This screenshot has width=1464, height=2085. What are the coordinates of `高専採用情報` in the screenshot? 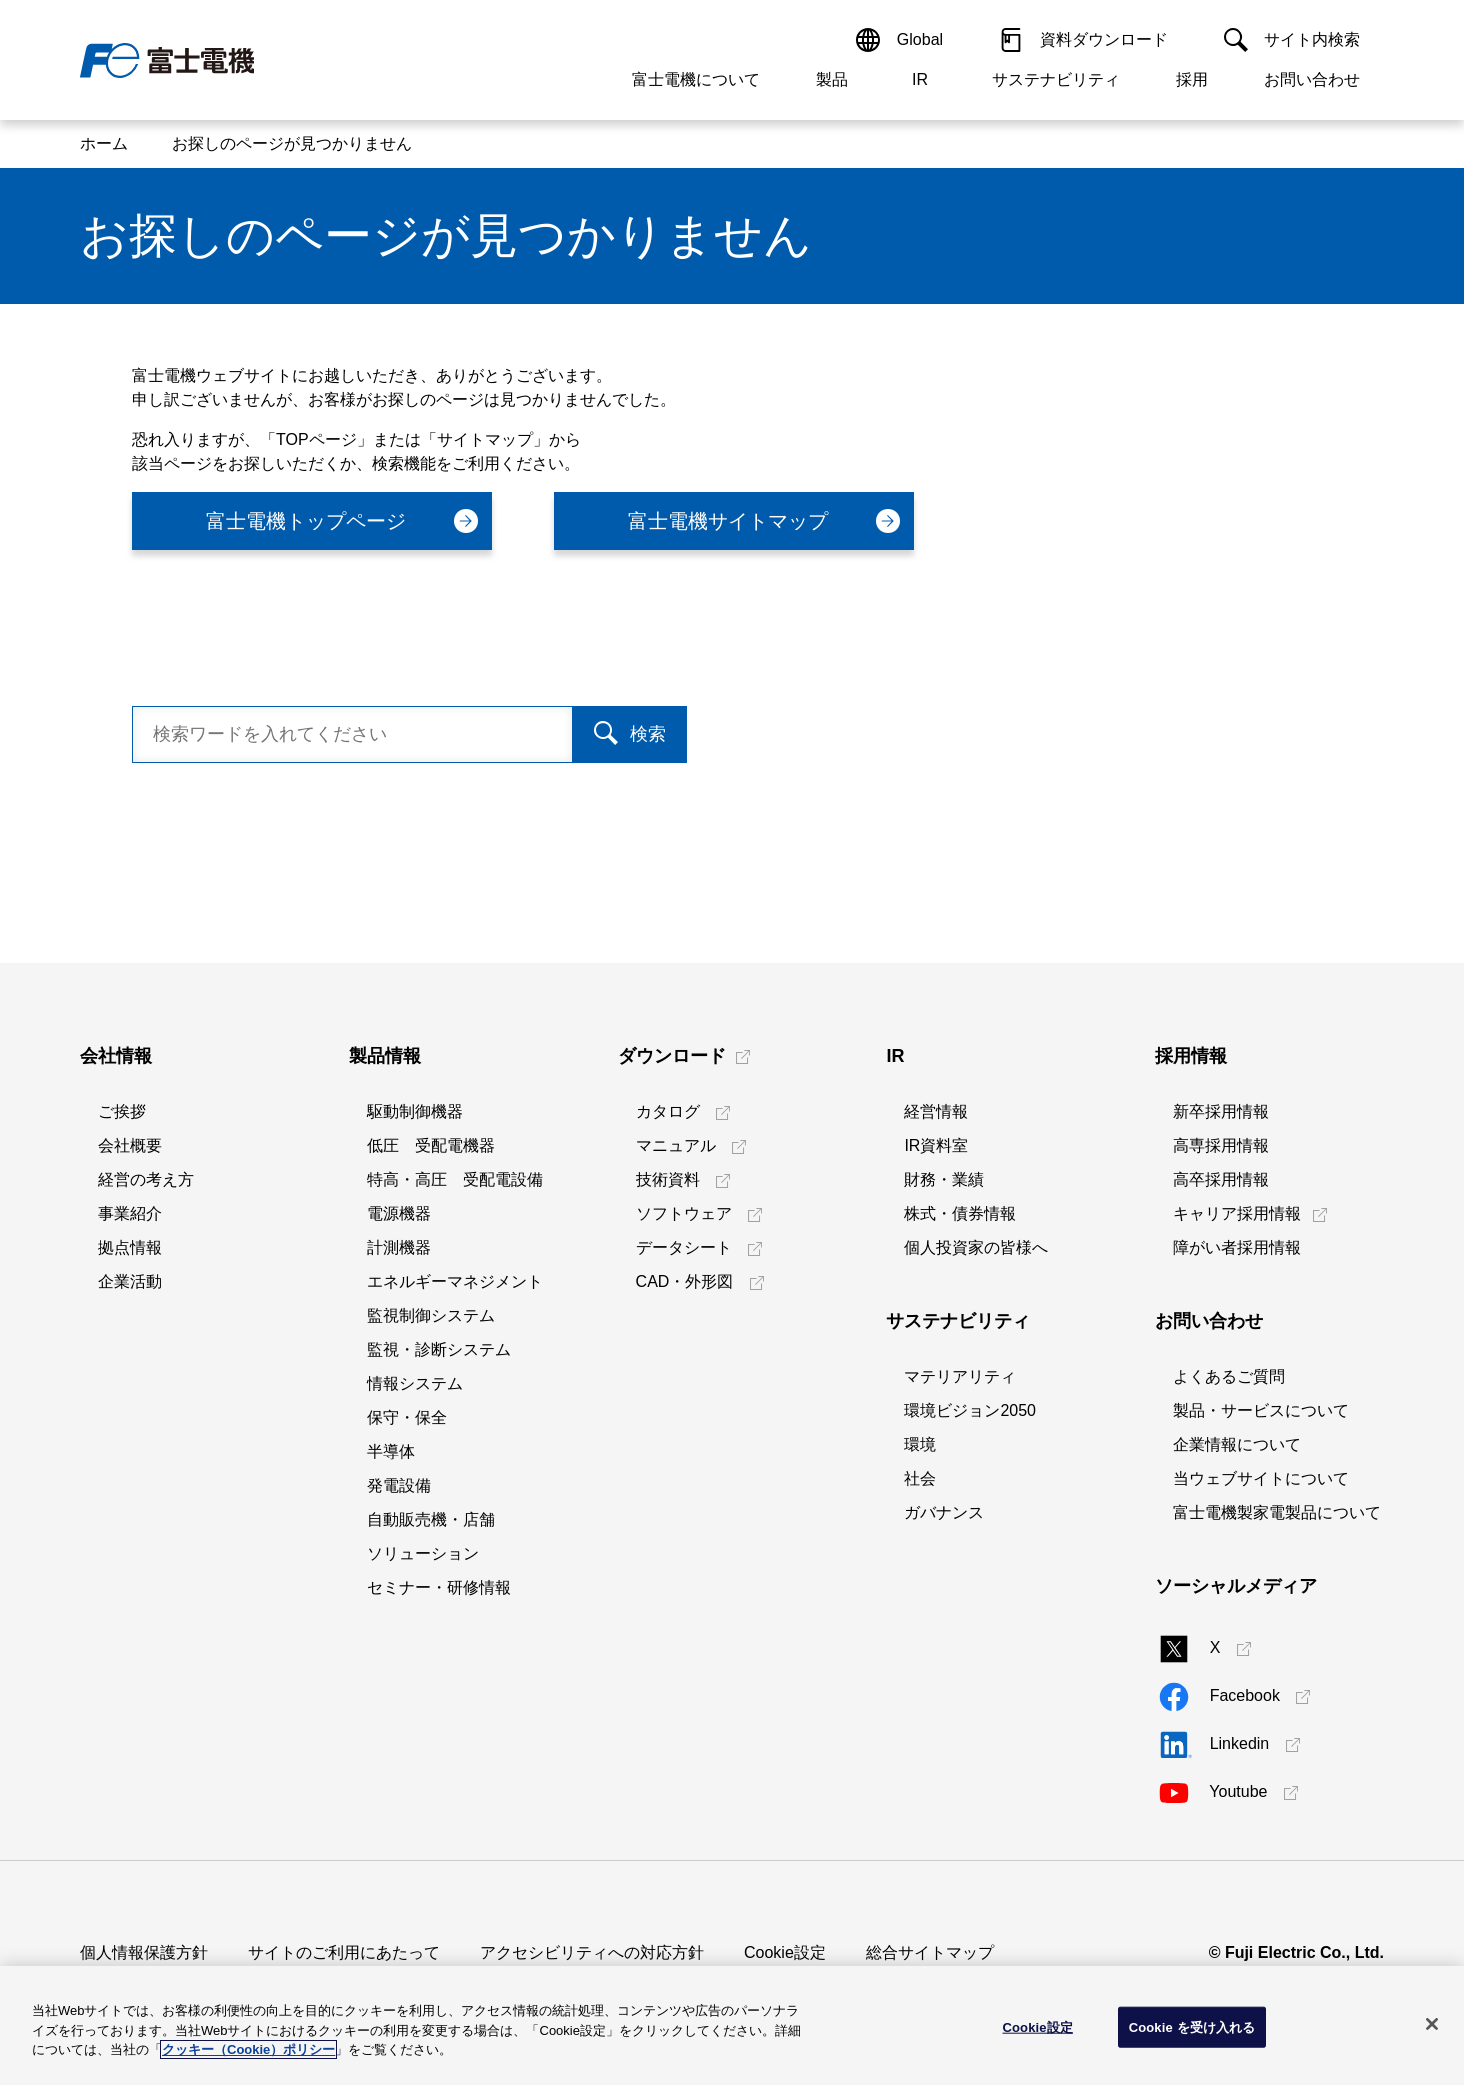 It's located at (1221, 1145).